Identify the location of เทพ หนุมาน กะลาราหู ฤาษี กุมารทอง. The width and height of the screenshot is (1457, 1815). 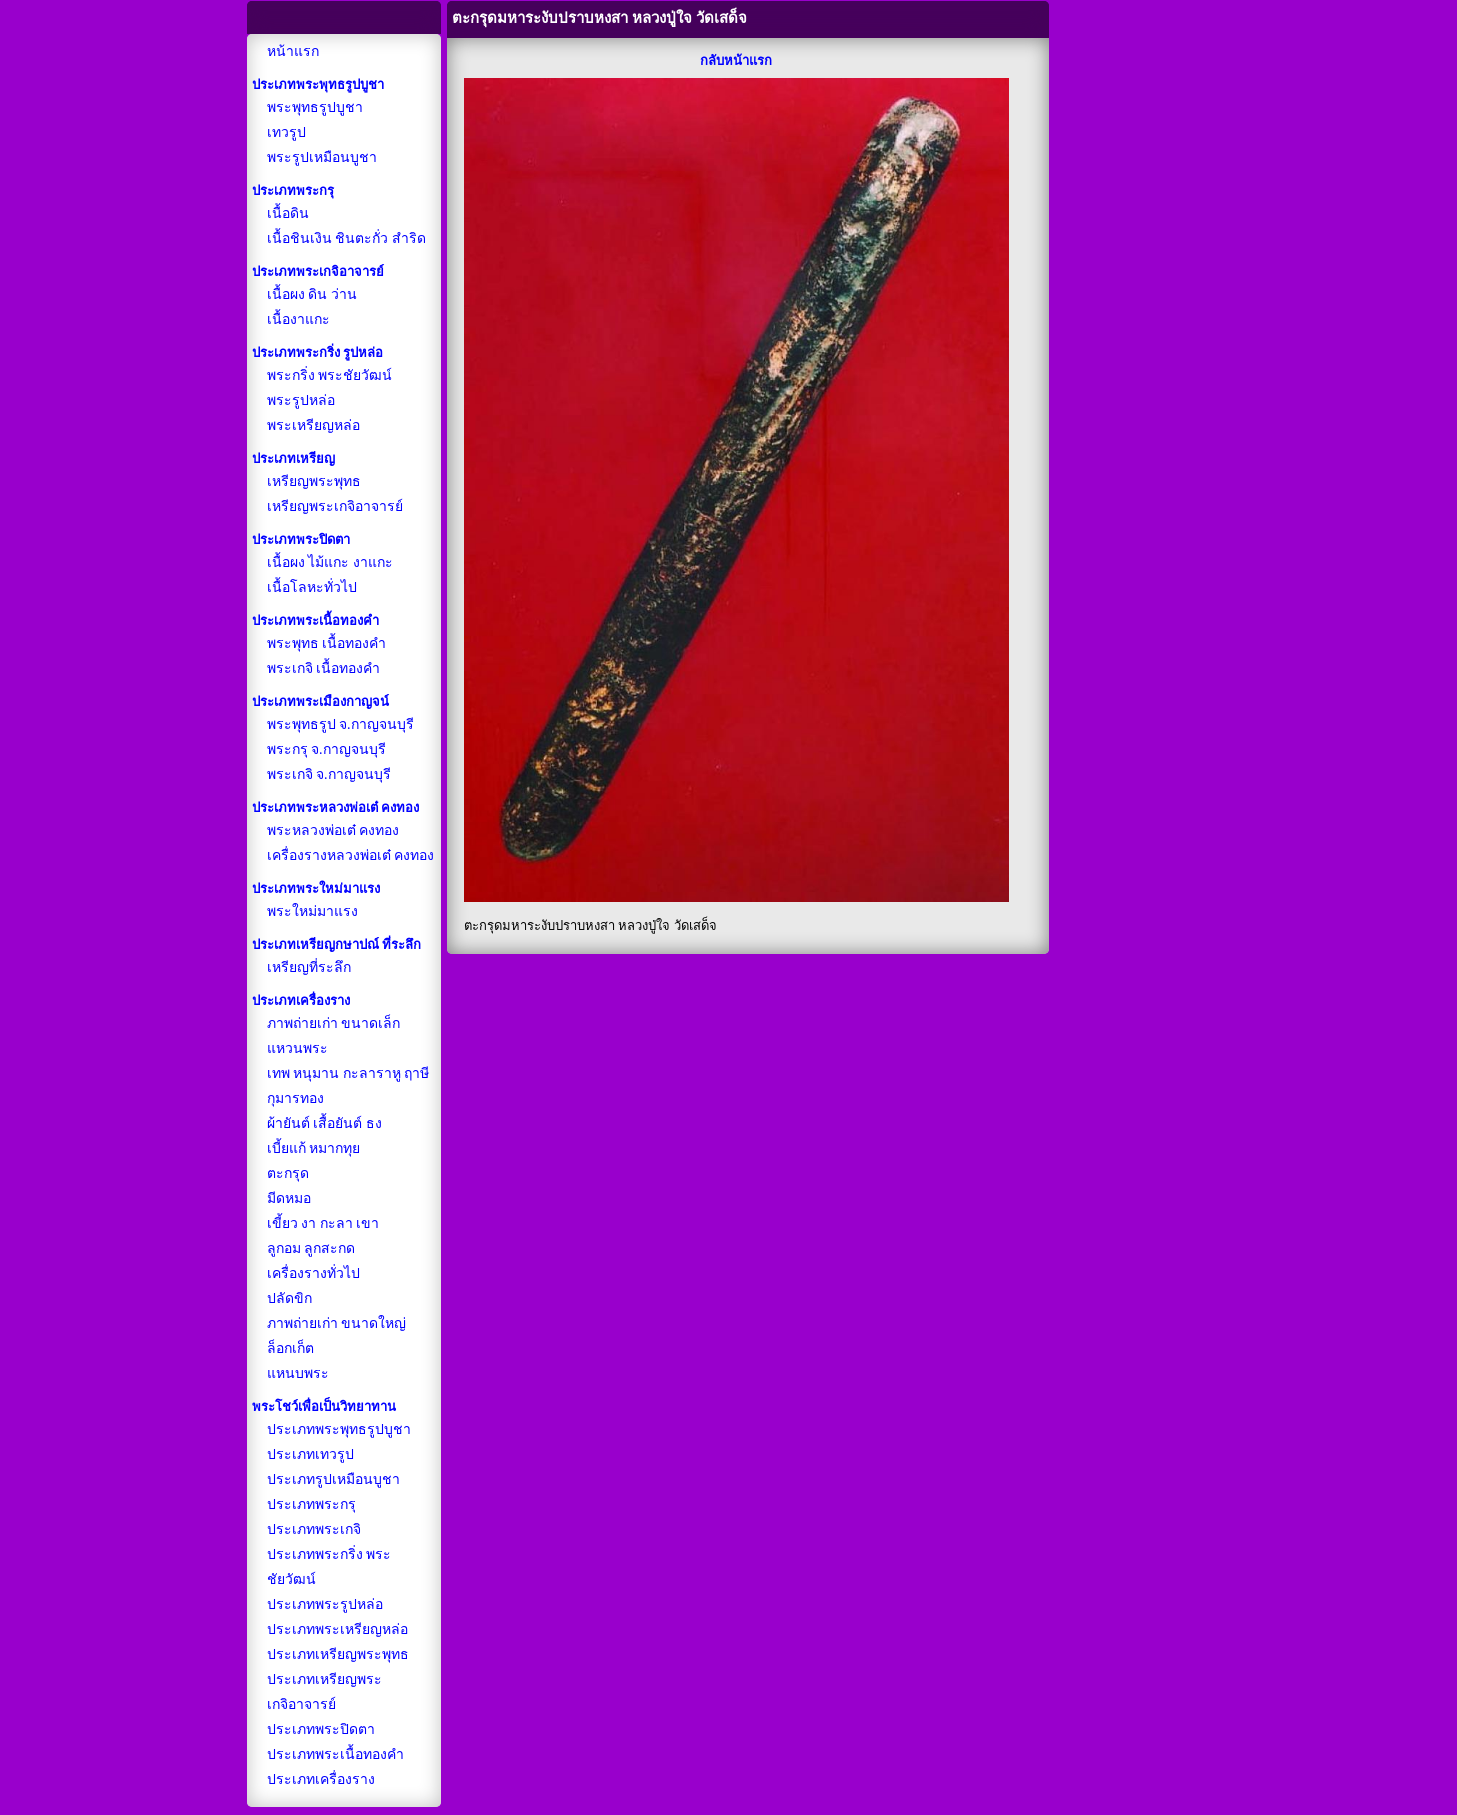
(348, 1086).